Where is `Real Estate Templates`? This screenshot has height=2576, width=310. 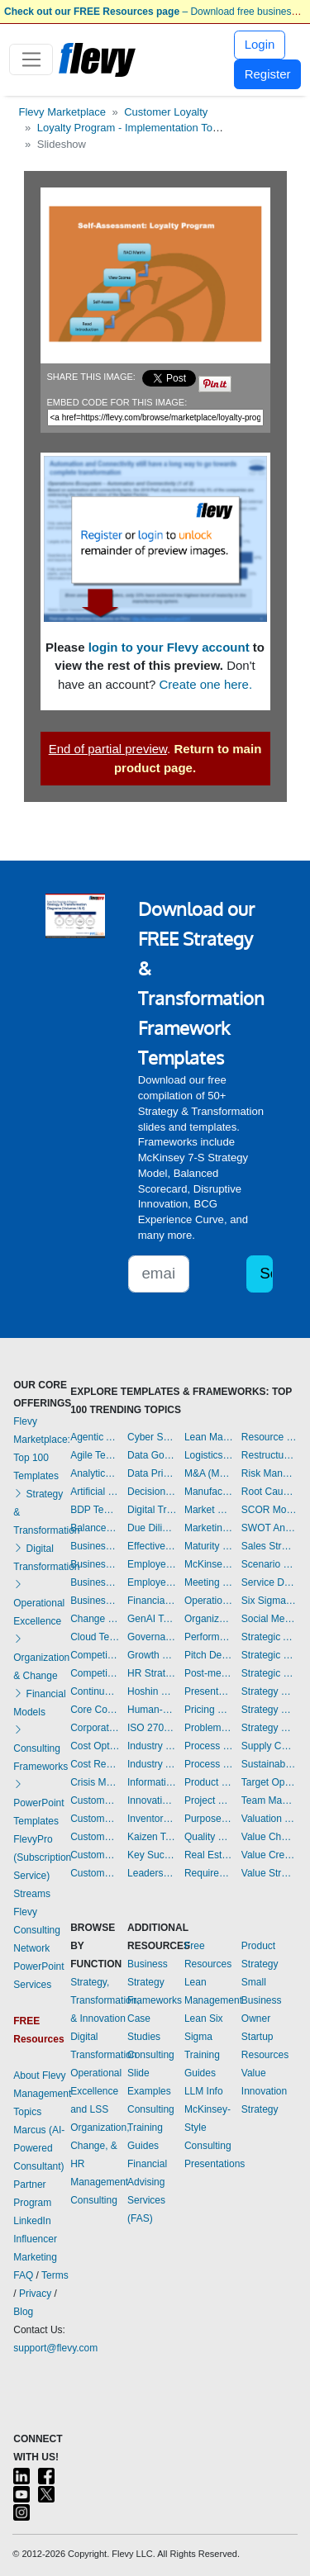
Real Estate Templates is located at coordinates (208, 1855).